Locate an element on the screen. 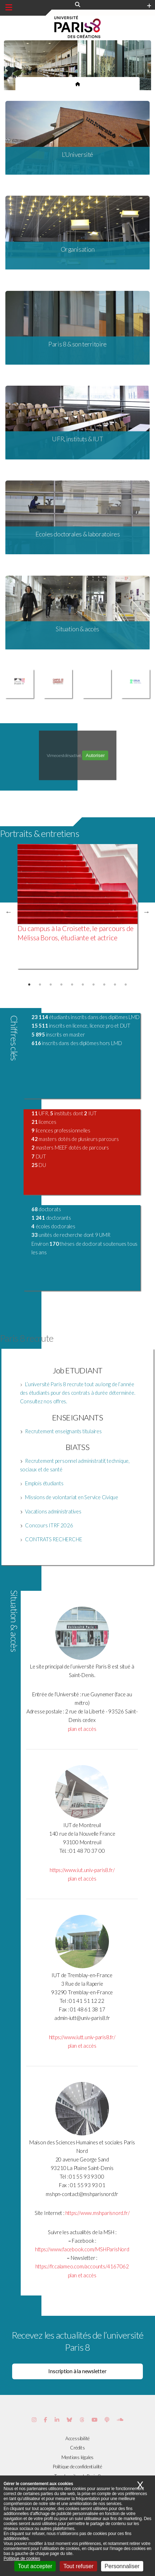 This screenshot has width=155, height=2576. [Page youtube de Paris 8] is located at coordinates (94, 2420).